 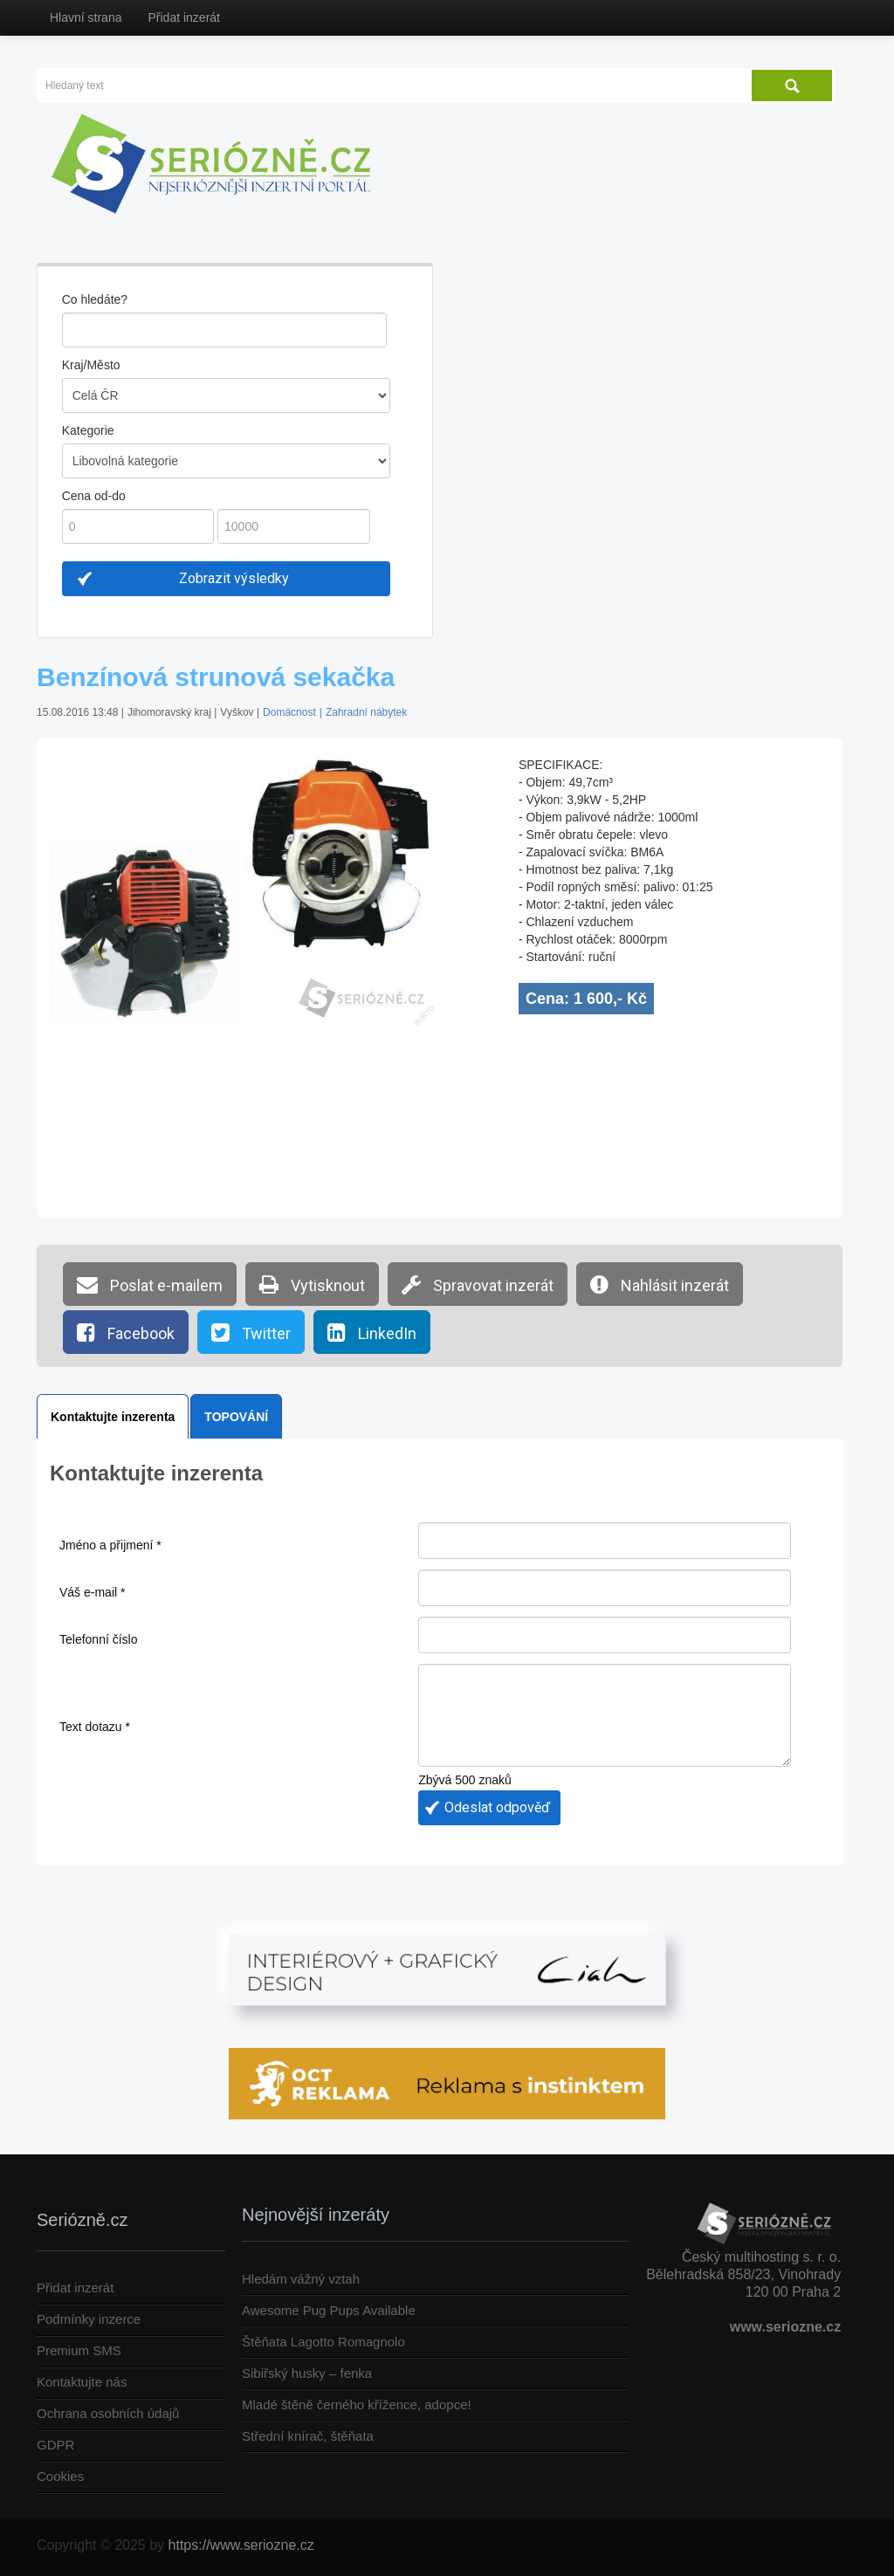 What do you see at coordinates (241, 2545) in the screenshot?
I see `https://www.seriozne.cz` at bounding box center [241, 2545].